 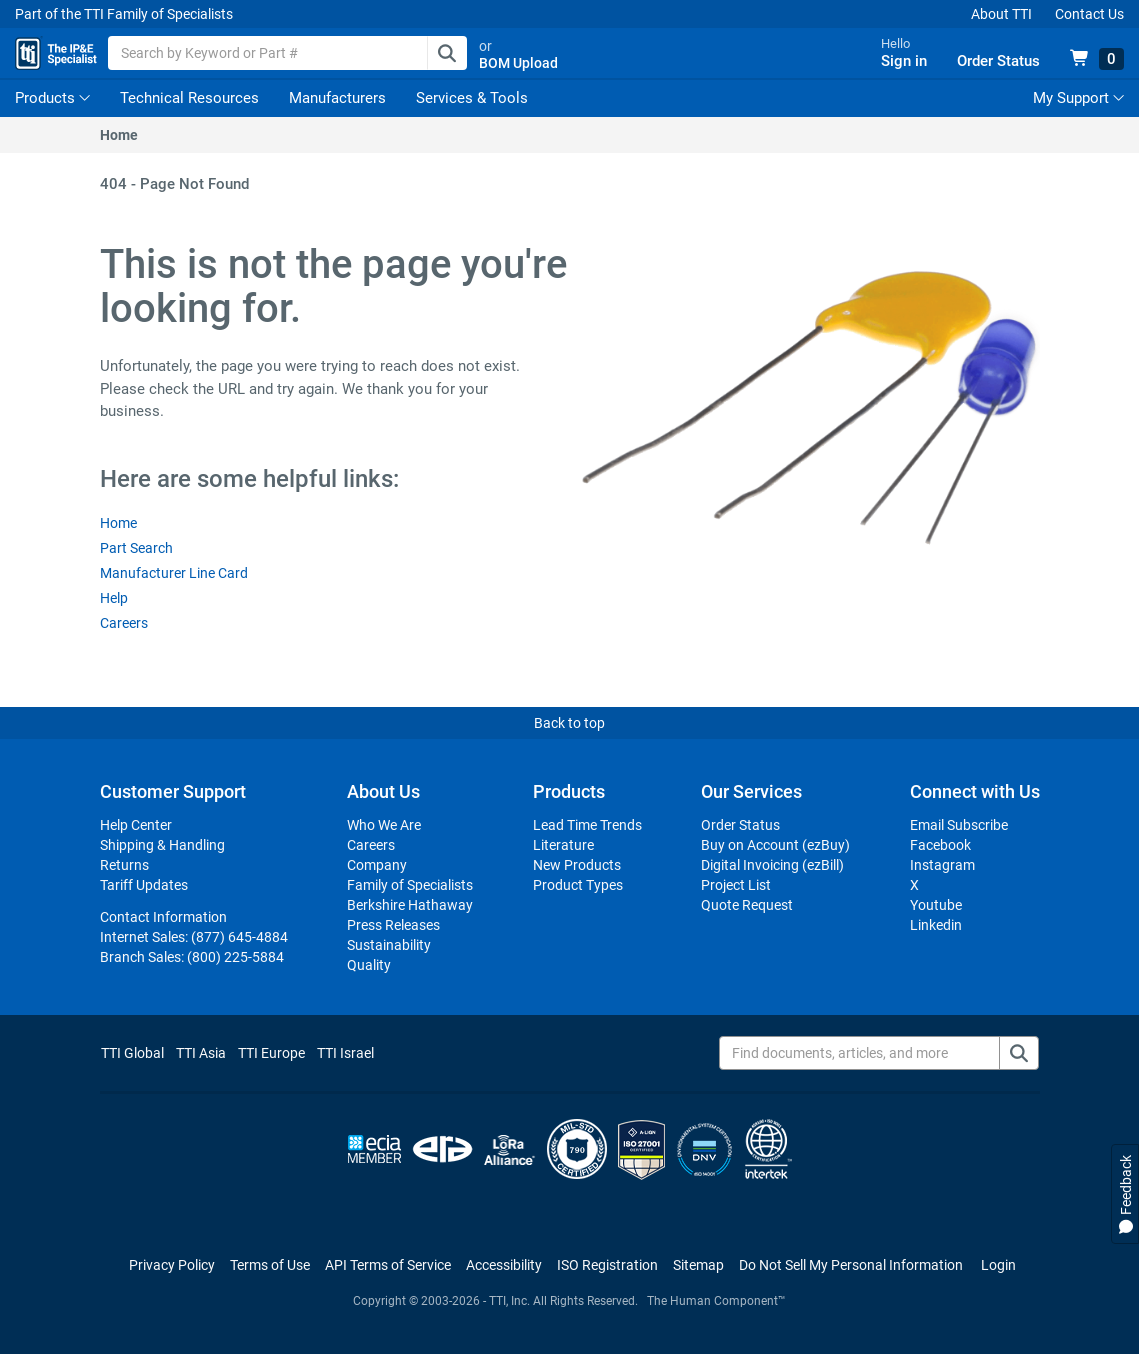 I want to click on Lead Time Trends, so click(x=587, y=839).